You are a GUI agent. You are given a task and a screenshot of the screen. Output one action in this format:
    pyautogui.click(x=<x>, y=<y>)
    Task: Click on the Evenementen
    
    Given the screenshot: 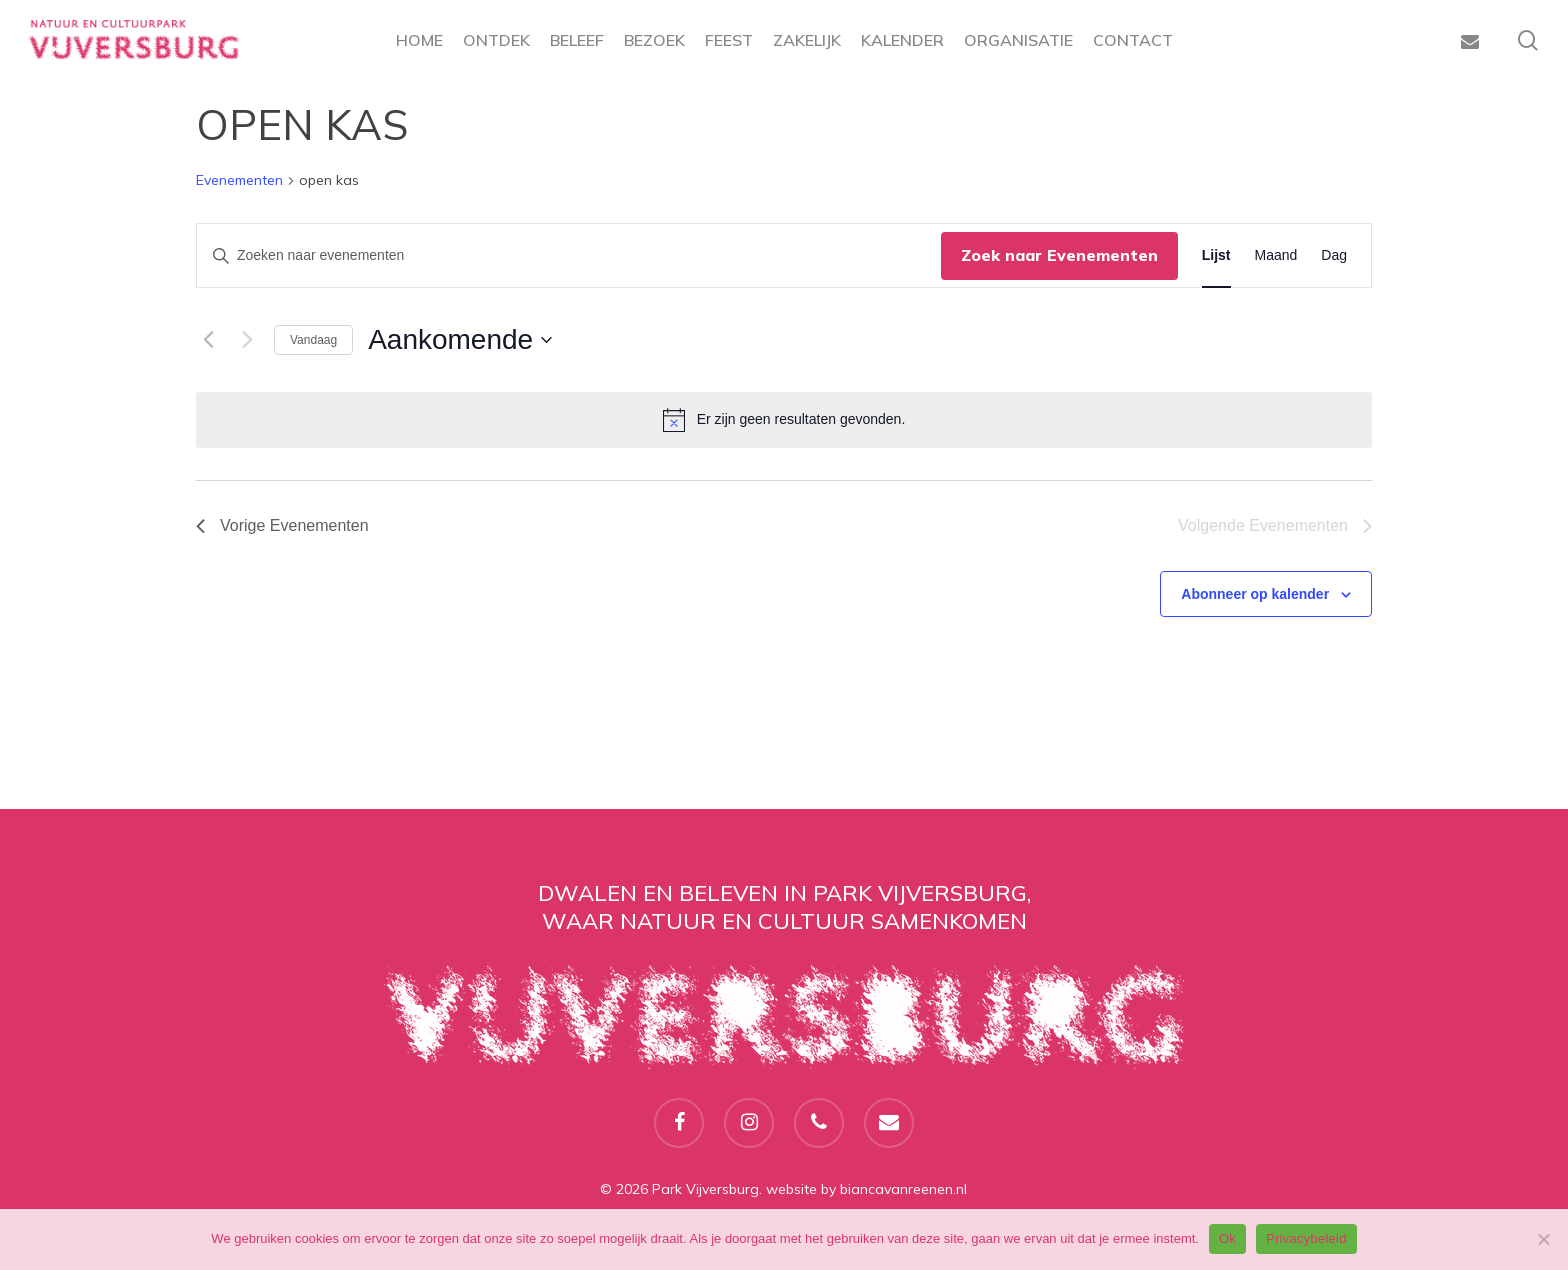 What is the action you would take?
    pyautogui.click(x=239, y=180)
    